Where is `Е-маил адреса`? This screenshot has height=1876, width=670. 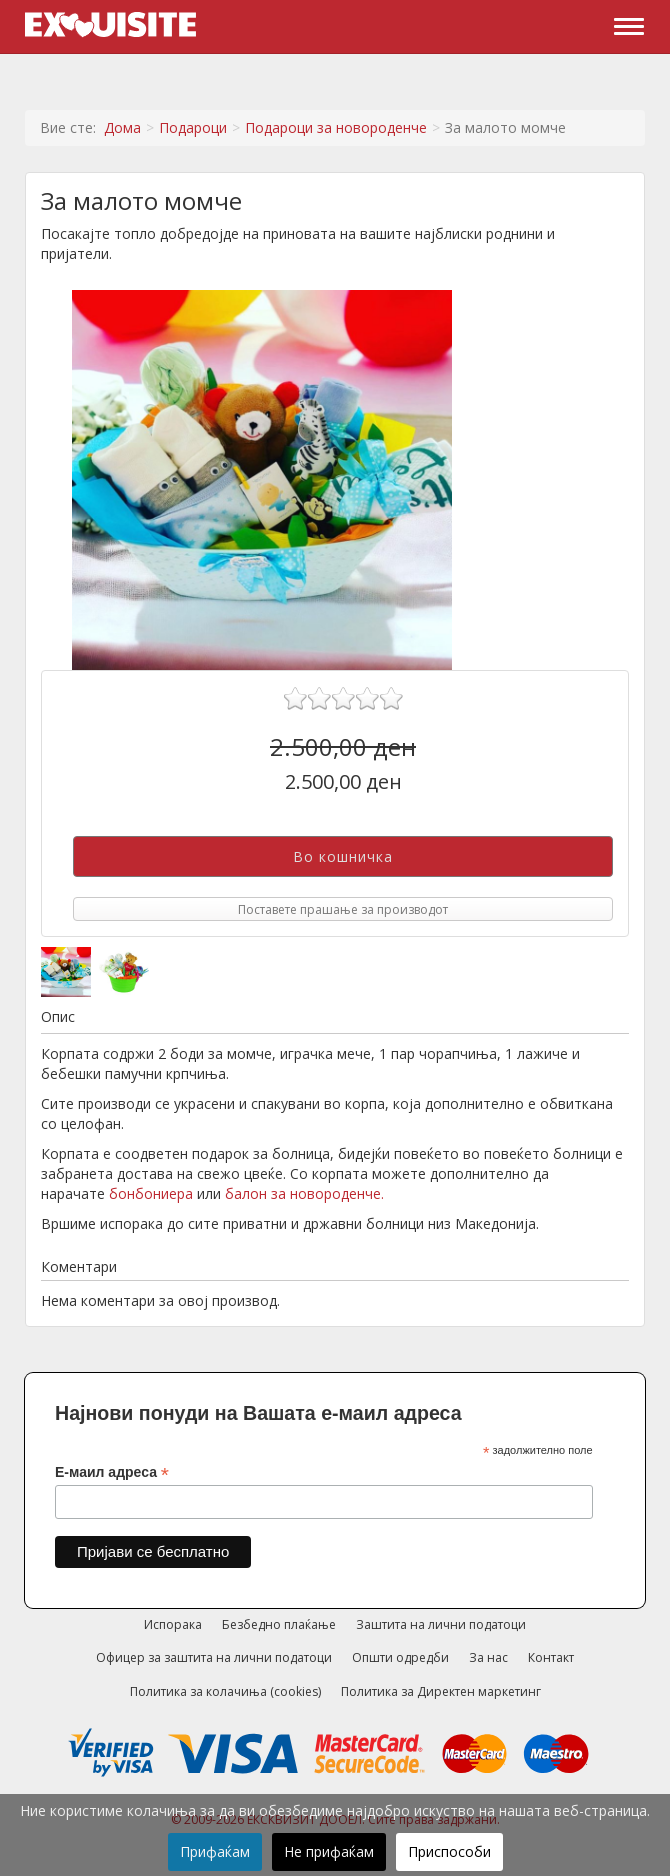
Е-маил адреса is located at coordinates (112, 1472).